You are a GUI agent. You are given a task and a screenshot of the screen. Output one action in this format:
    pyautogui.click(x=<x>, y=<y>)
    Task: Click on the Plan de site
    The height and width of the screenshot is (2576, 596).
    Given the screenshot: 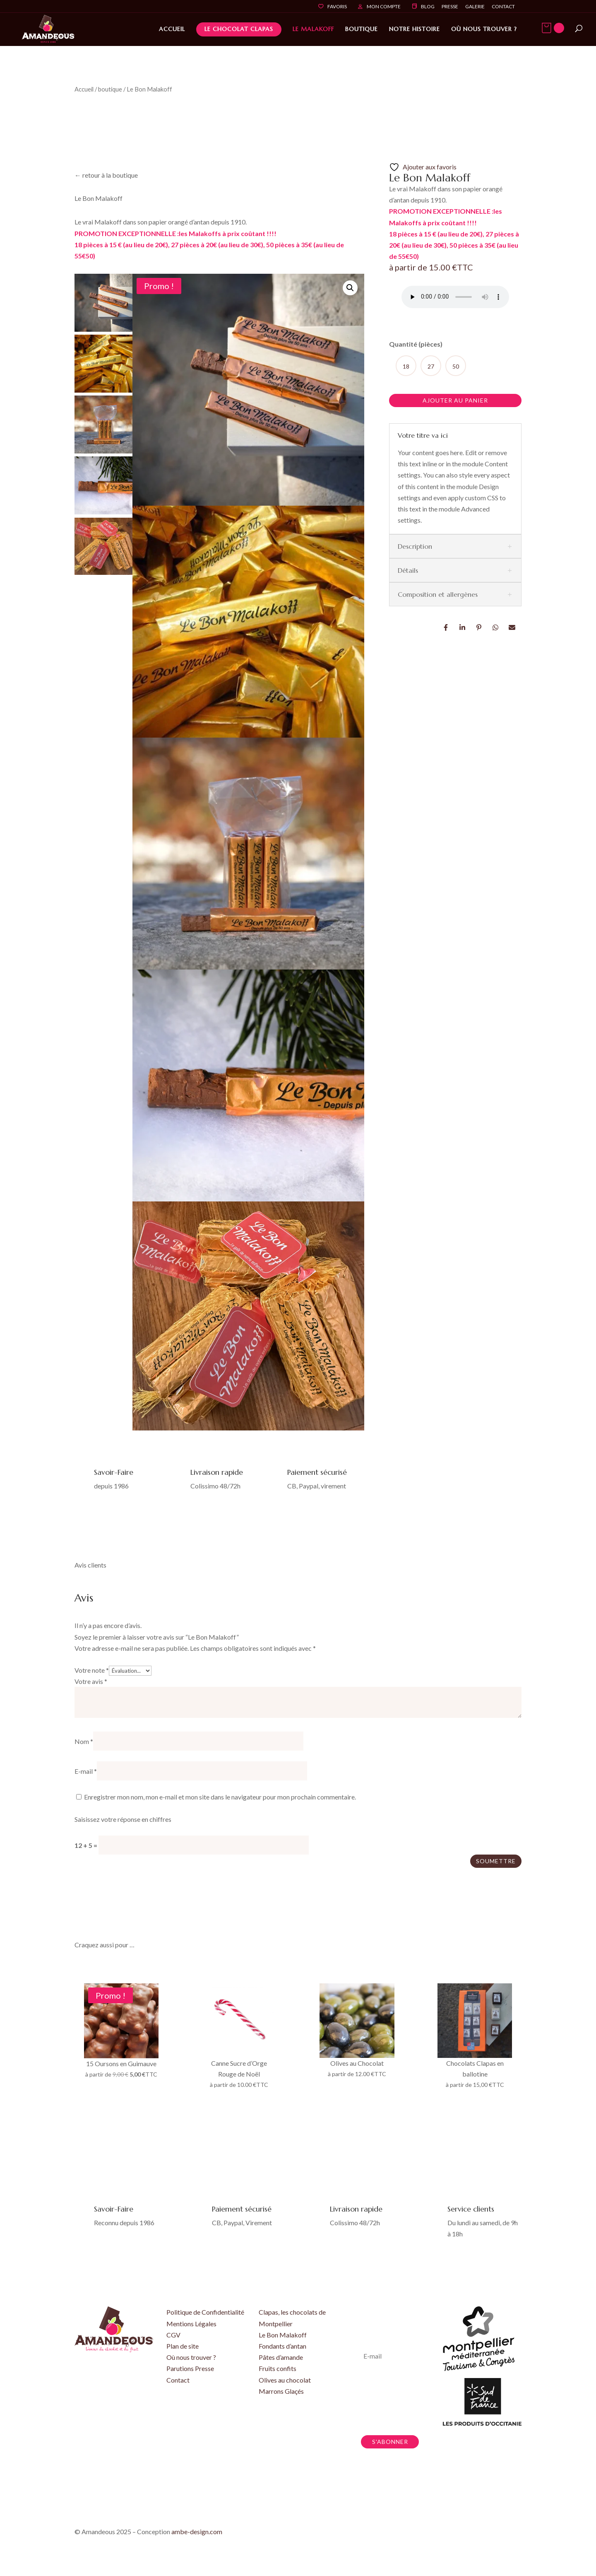 What is the action you would take?
    pyautogui.click(x=182, y=2346)
    